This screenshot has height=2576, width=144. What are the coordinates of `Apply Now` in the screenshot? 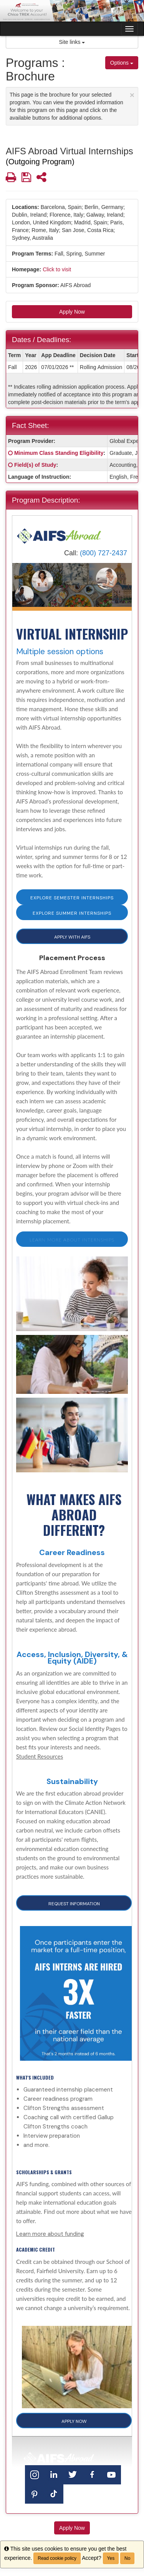 It's located at (72, 312).